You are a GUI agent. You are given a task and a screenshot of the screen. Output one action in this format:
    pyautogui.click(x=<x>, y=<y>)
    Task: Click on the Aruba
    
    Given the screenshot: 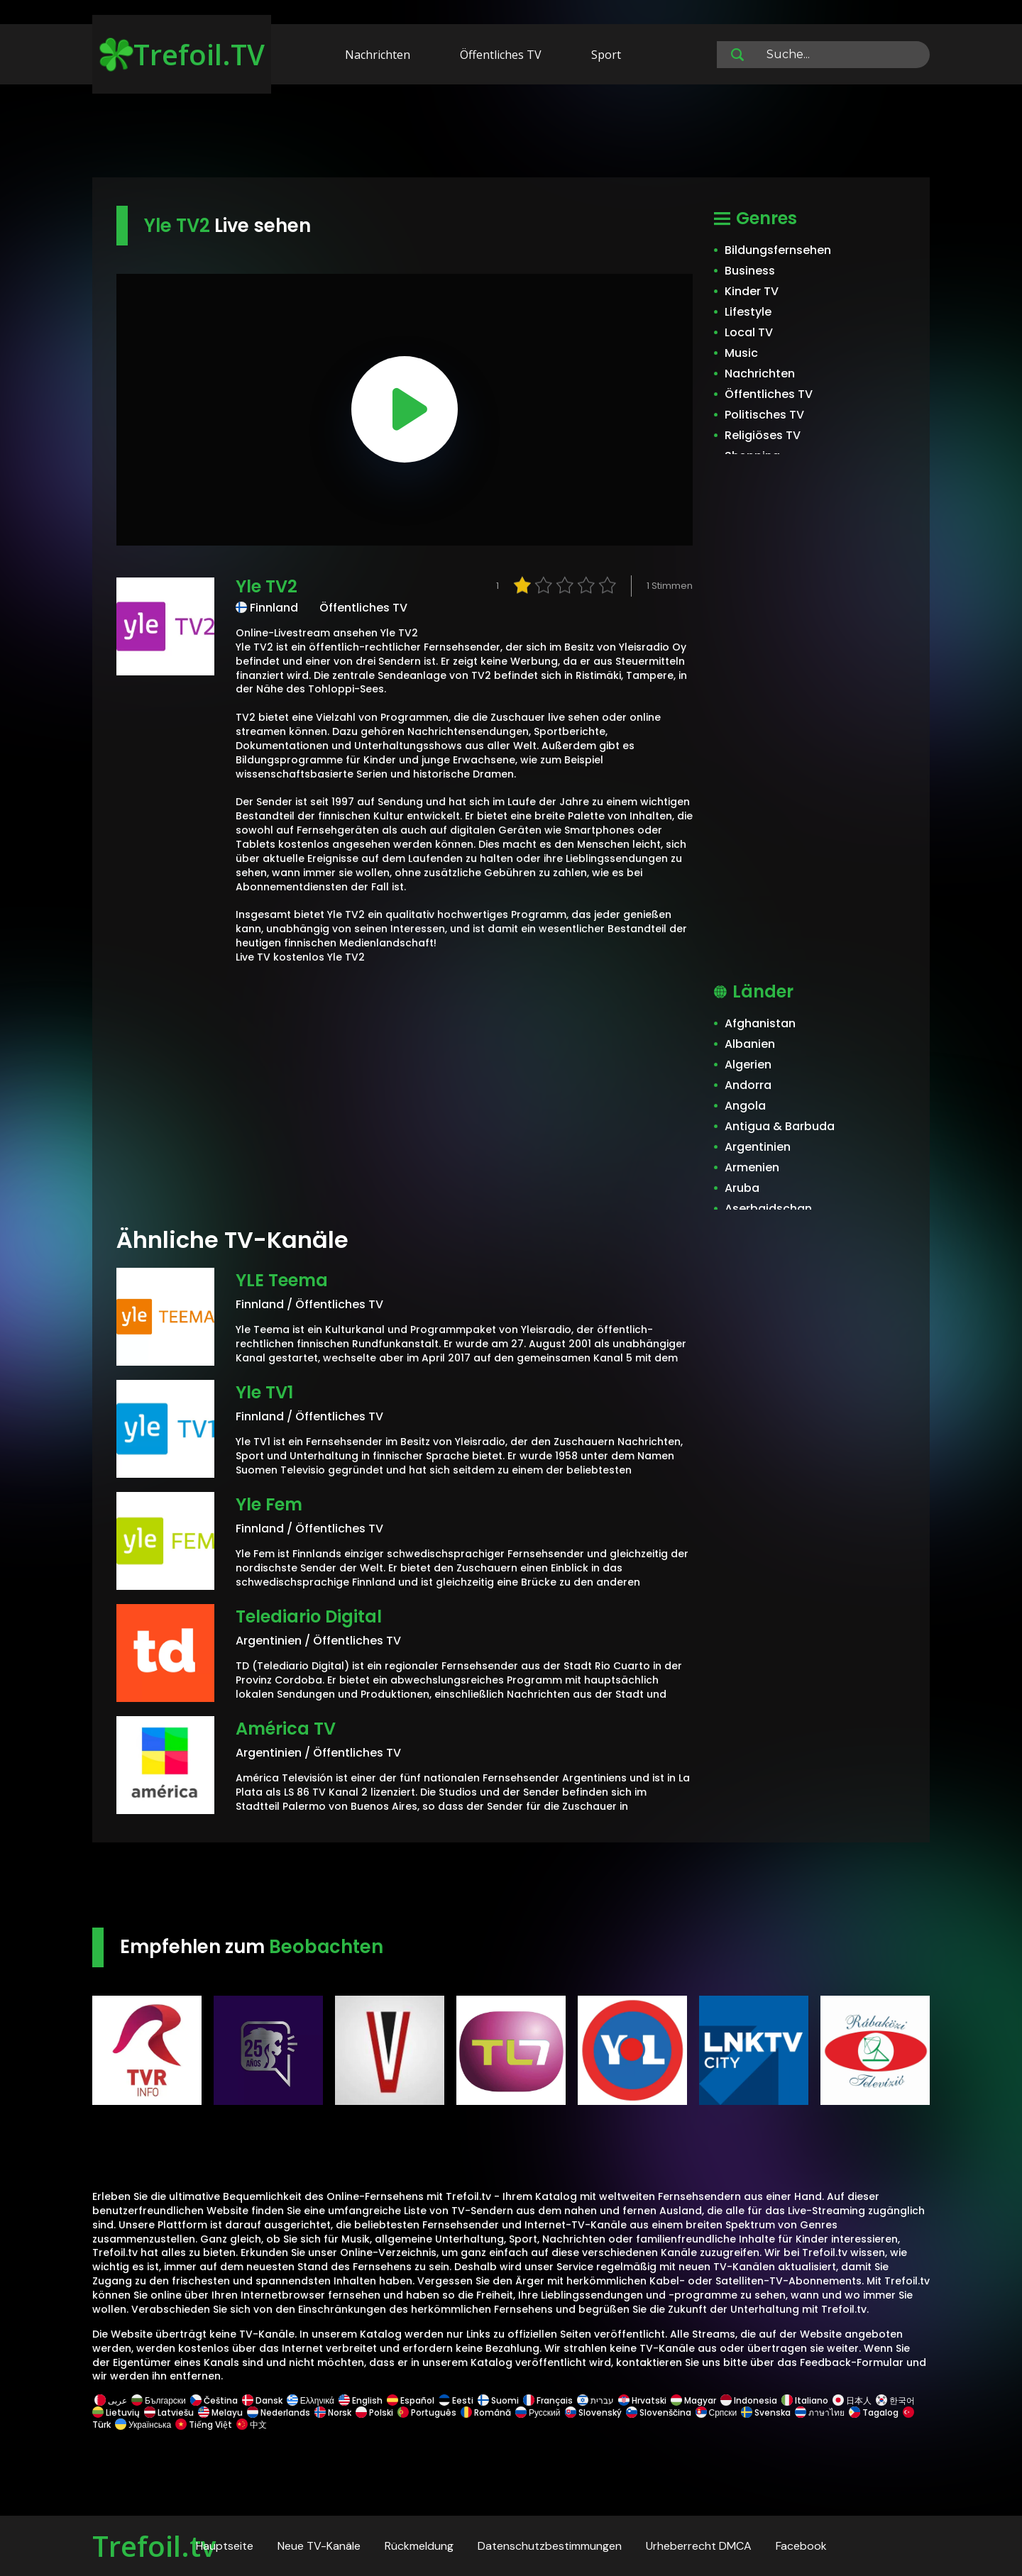 What is the action you would take?
    pyautogui.click(x=742, y=1188)
    